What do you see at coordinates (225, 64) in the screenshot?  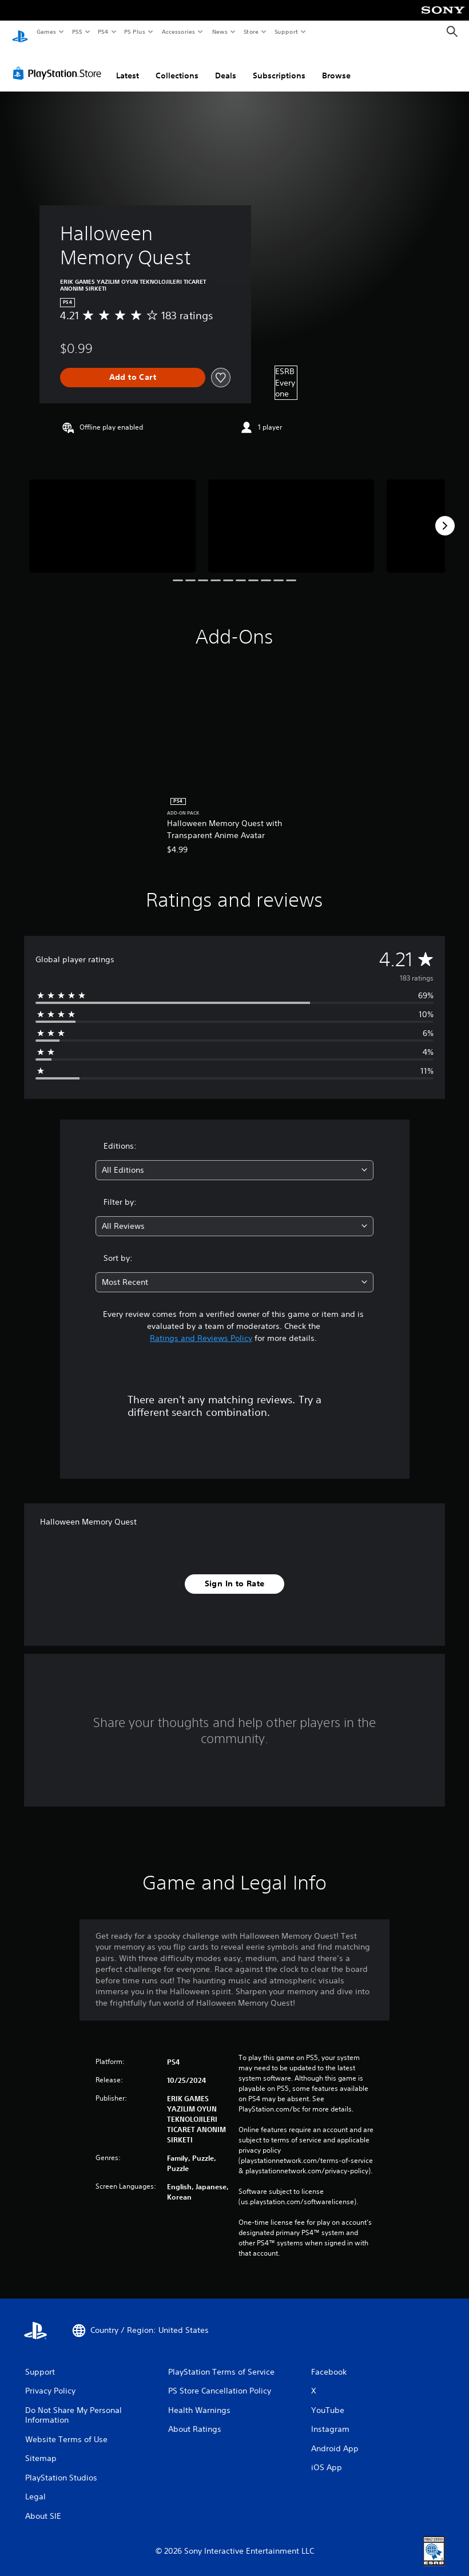 I see `Deals` at bounding box center [225, 64].